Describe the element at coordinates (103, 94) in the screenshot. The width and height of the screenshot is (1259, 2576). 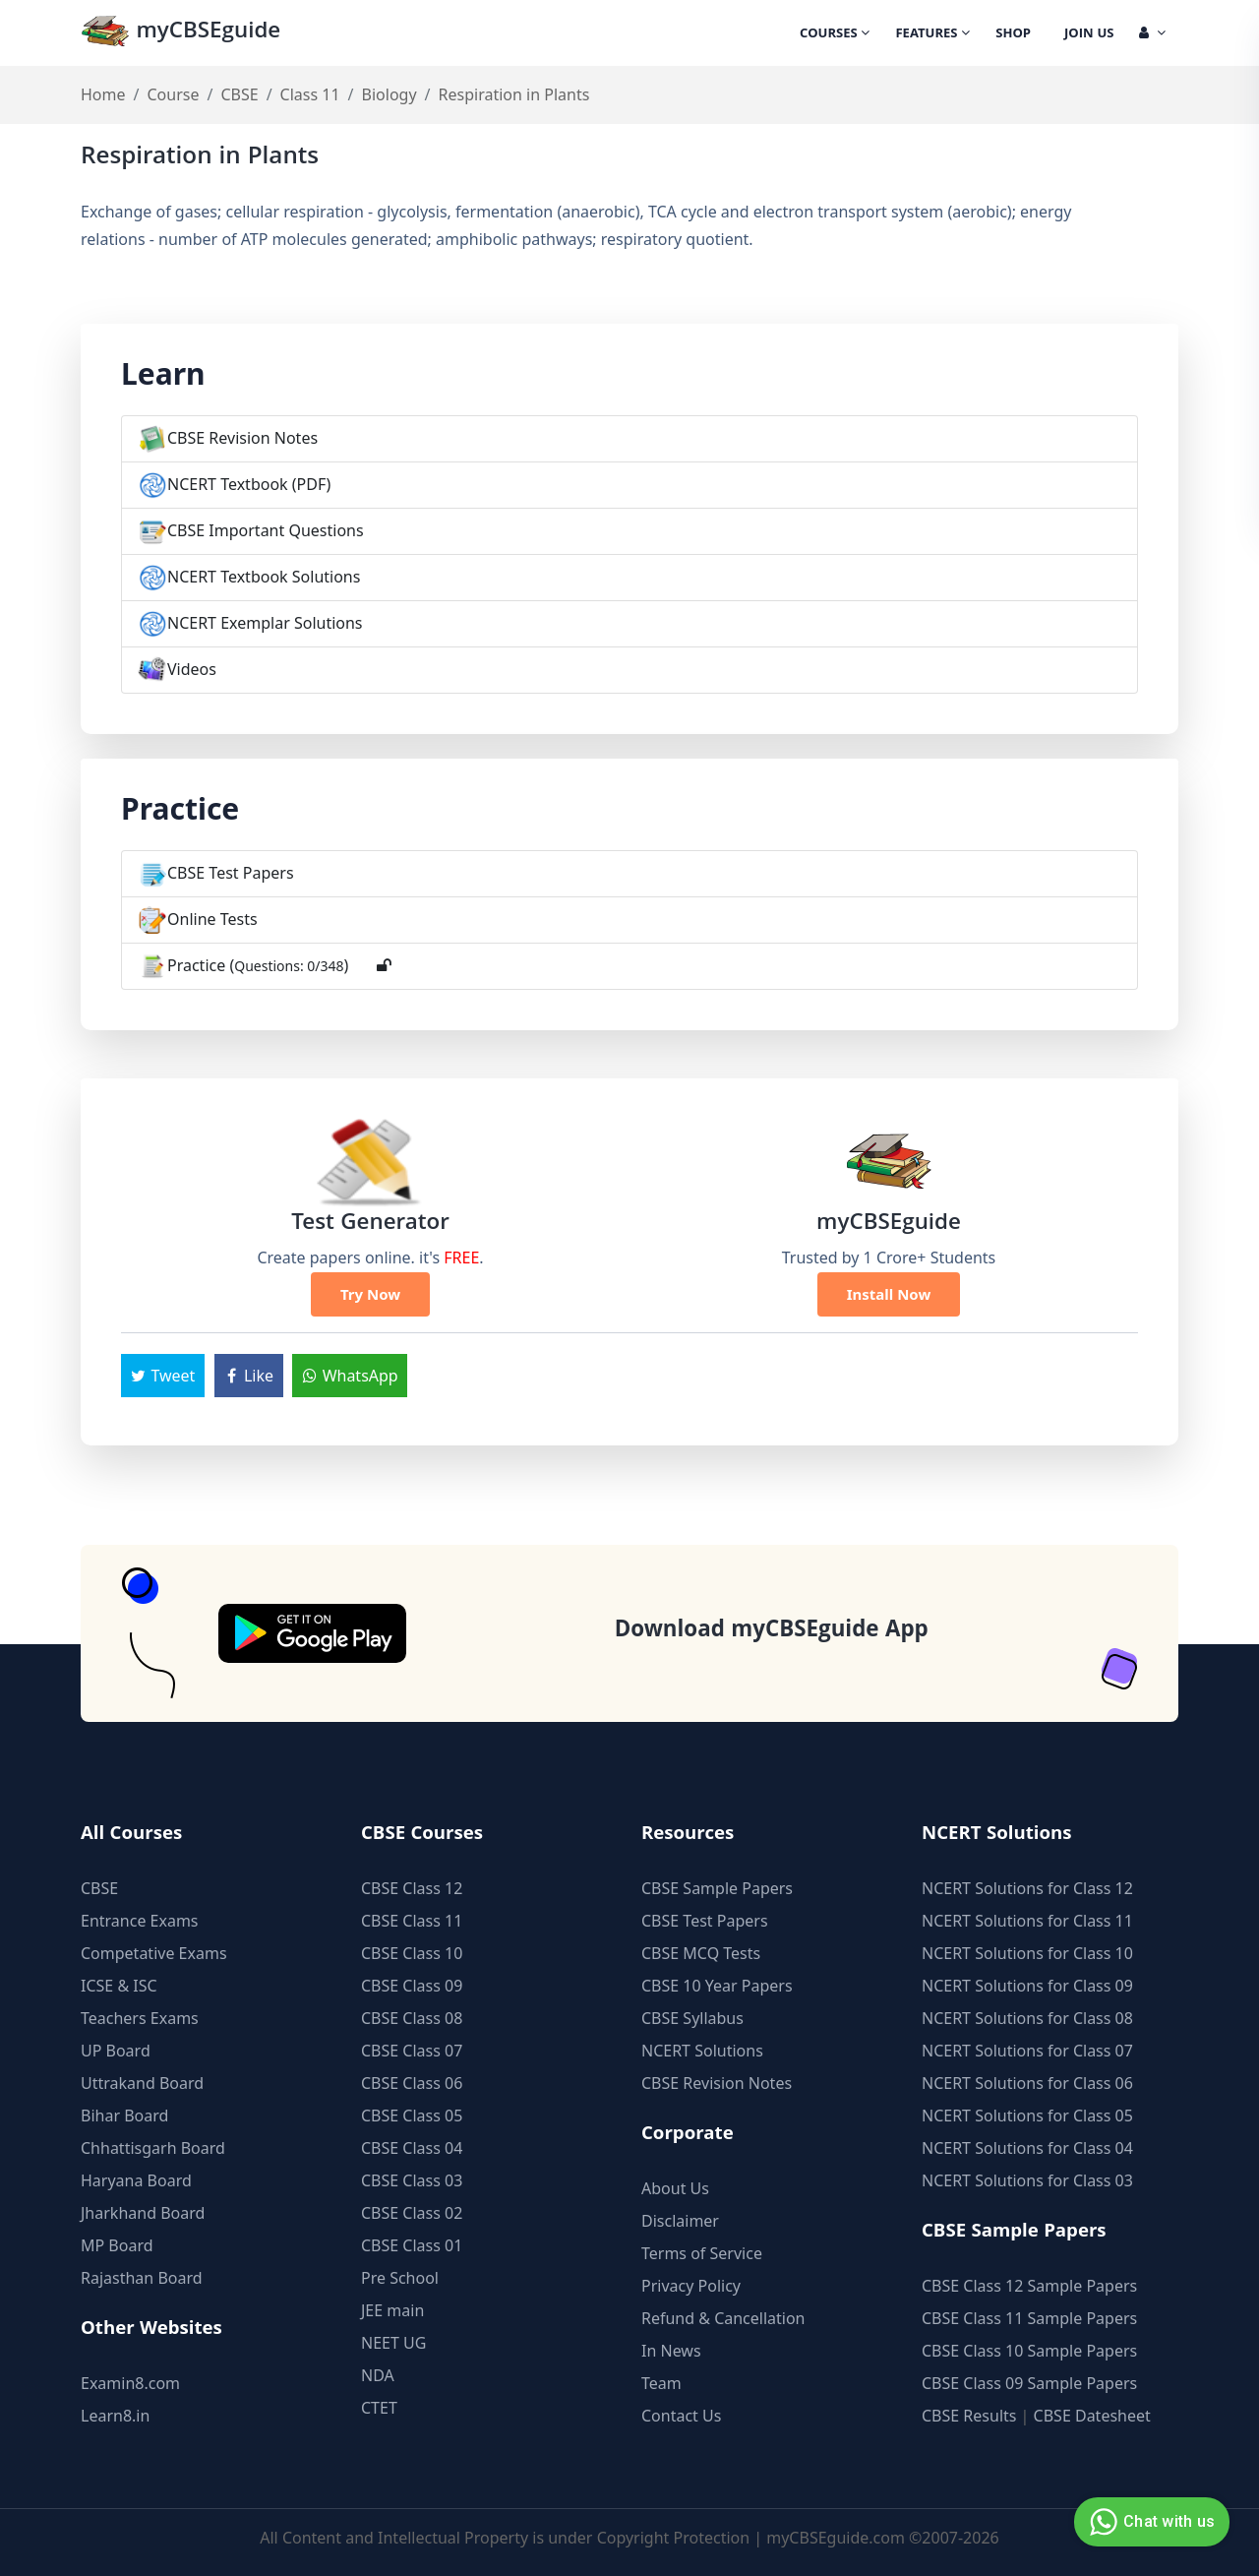
I see `Home` at that location.